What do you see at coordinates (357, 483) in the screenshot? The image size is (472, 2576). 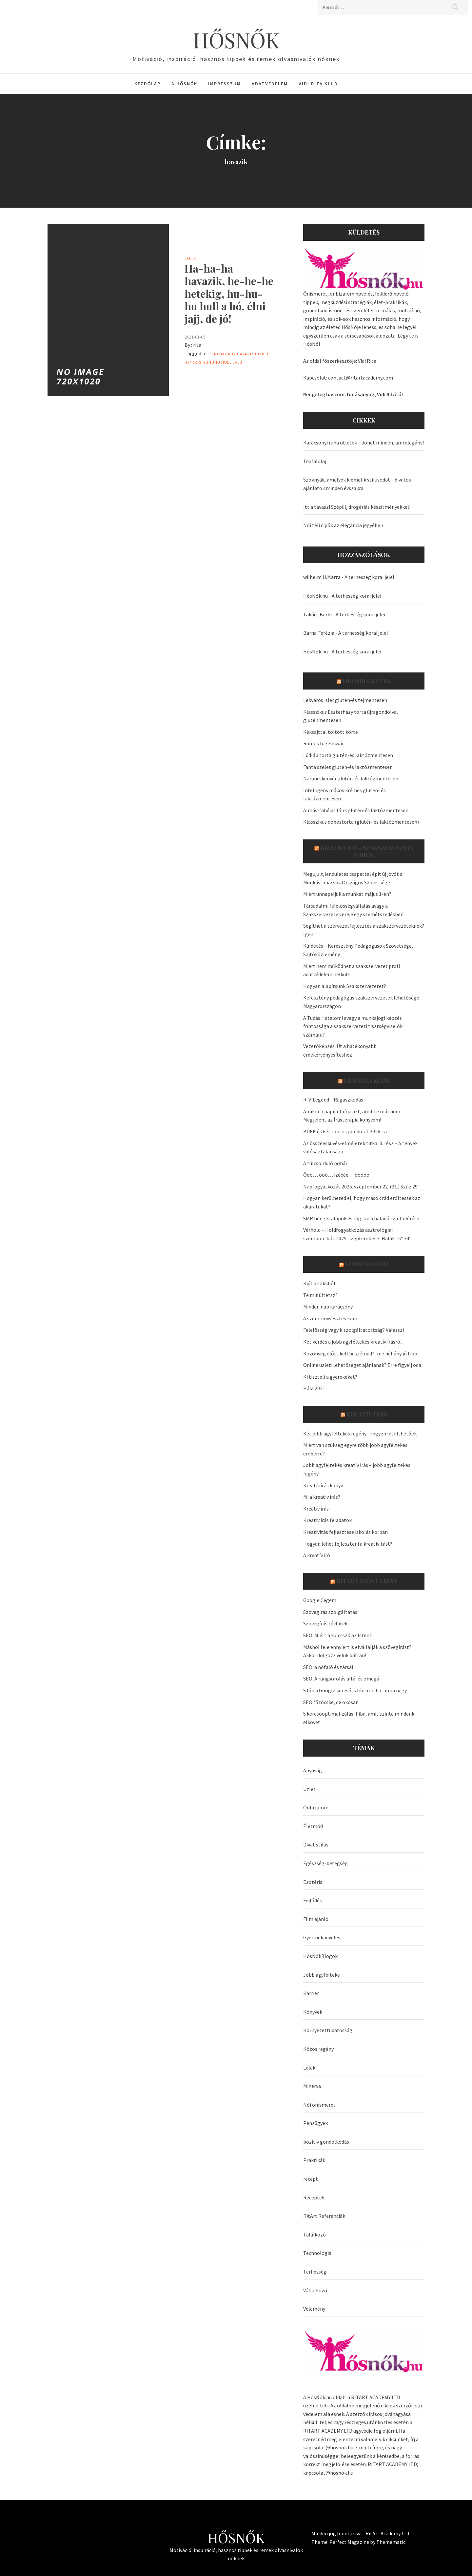 I see `Szoknyák, amelyek kiemelik stílusodat – divatos ajánlatok minden évszakra` at bounding box center [357, 483].